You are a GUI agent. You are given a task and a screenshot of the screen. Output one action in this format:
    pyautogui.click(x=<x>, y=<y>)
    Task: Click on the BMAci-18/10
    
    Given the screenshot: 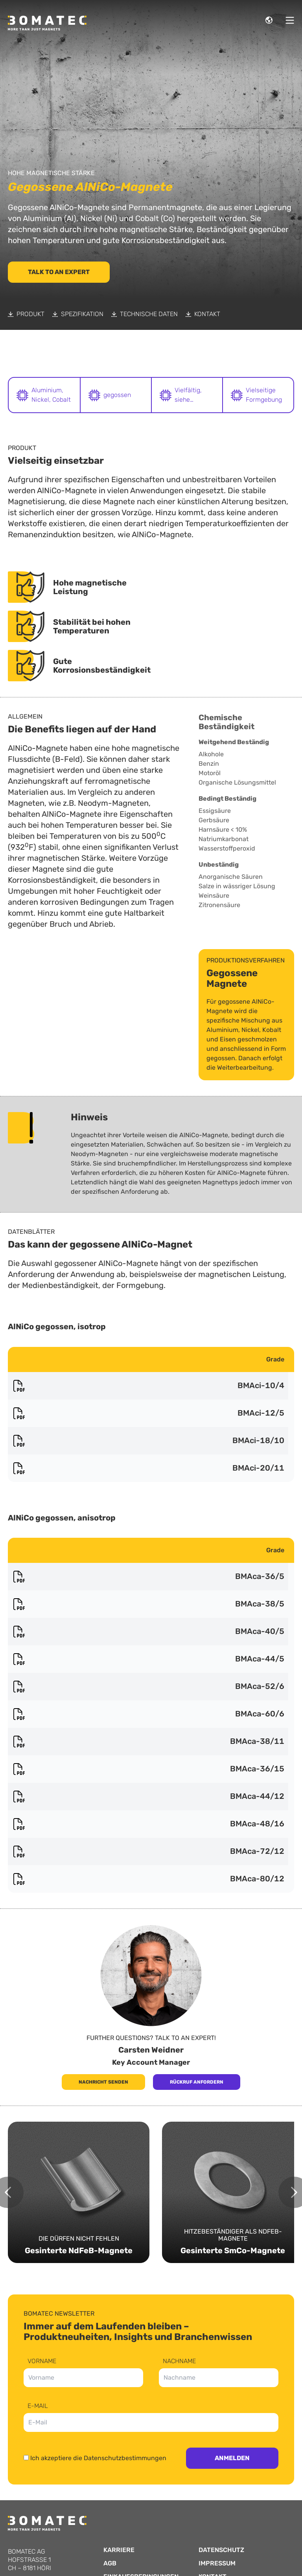 What is the action you would take?
    pyautogui.click(x=148, y=1441)
    